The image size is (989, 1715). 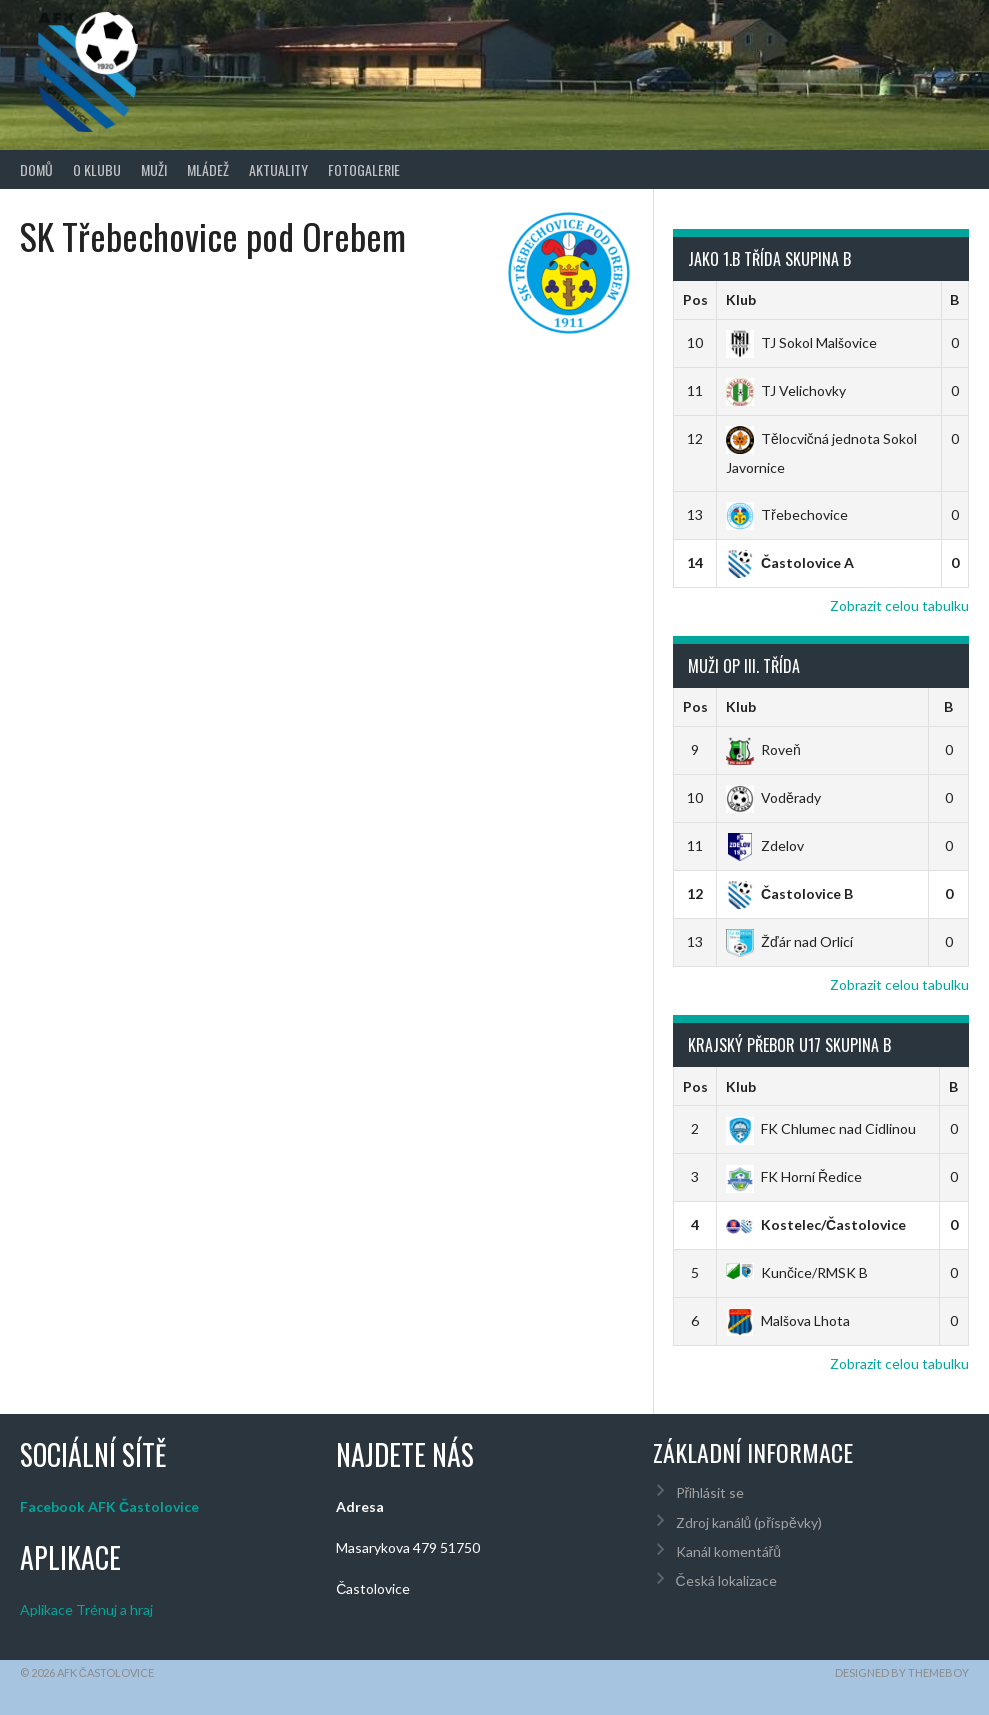 What do you see at coordinates (86, 1609) in the screenshot?
I see `Aplikace Trénuj a hraj` at bounding box center [86, 1609].